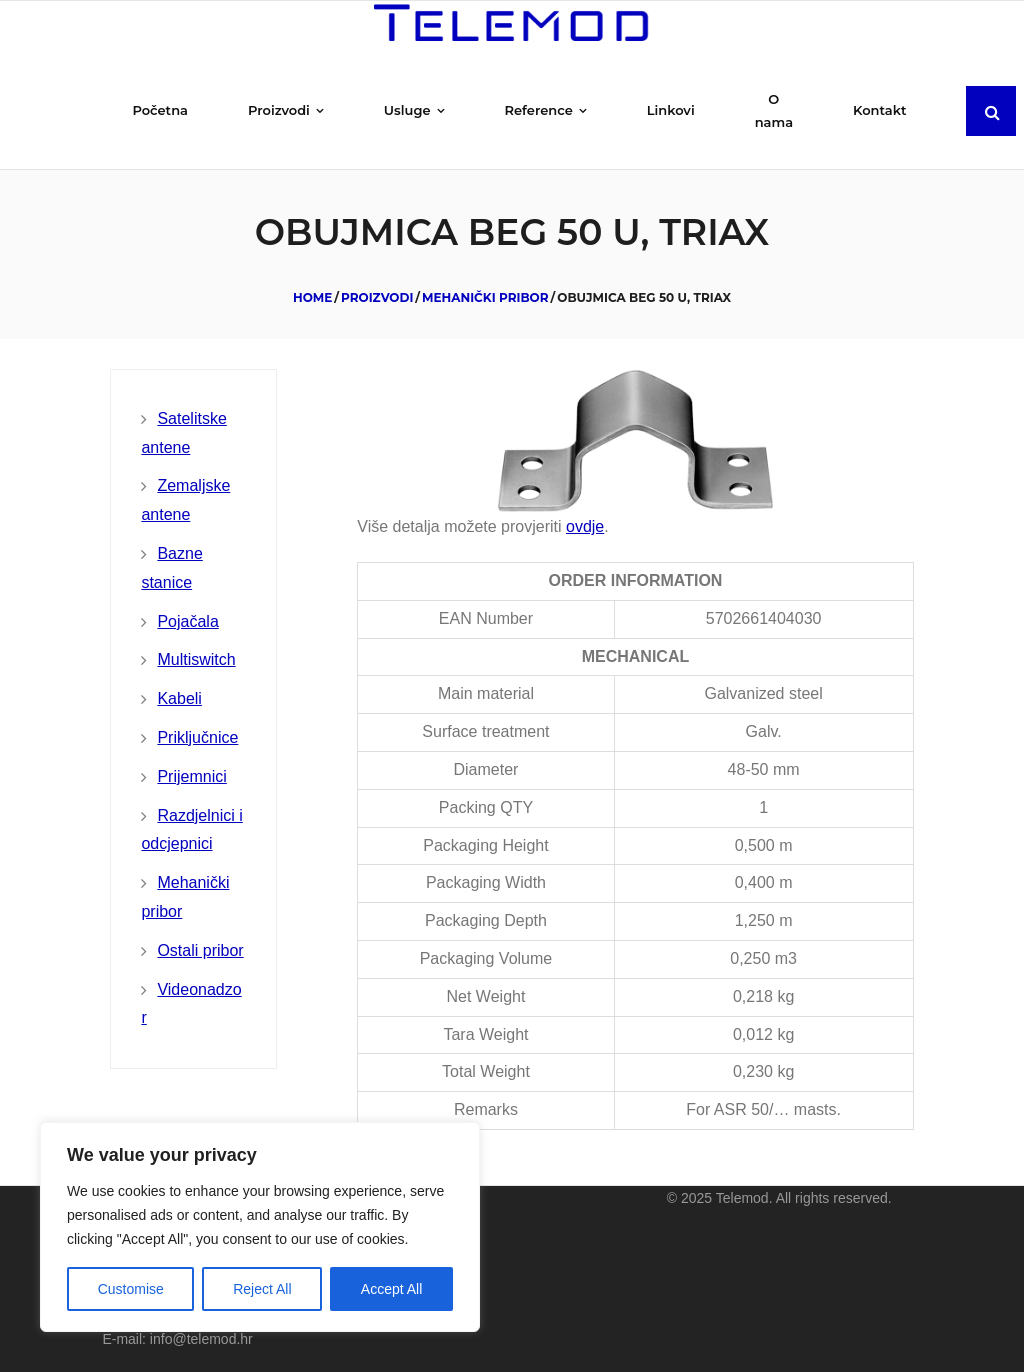 The image size is (1024, 1372). What do you see at coordinates (485, 297) in the screenshot?
I see `Mehanički pribor` at bounding box center [485, 297].